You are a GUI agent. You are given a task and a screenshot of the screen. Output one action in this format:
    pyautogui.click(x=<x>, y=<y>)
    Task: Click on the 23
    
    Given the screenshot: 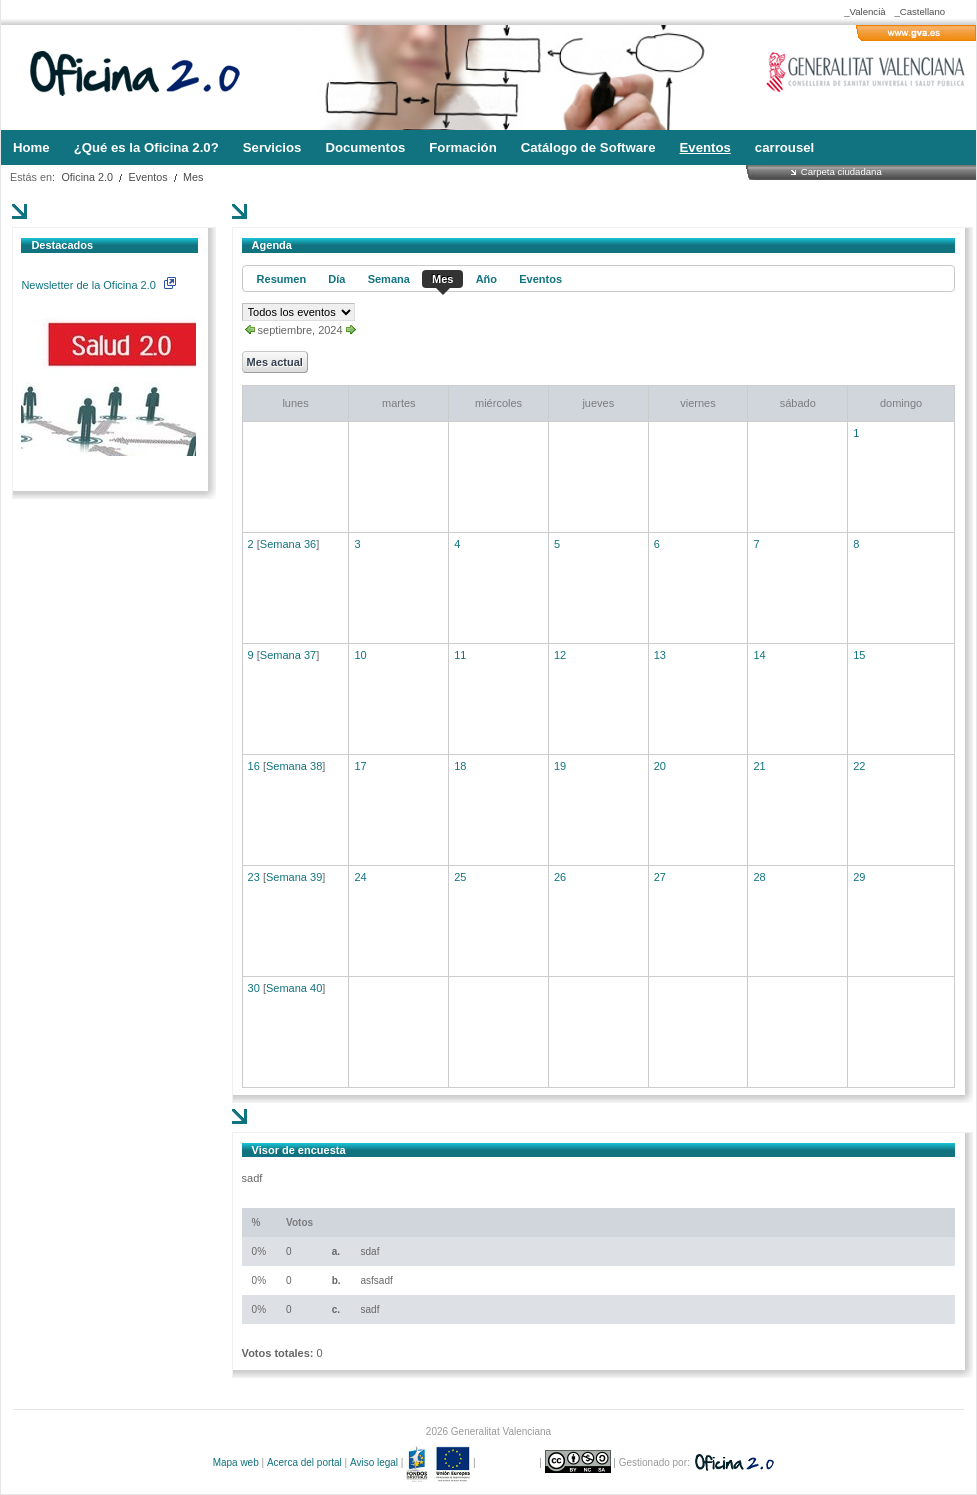 What is the action you would take?
    pyautogui.click(x=254, y=877)
    